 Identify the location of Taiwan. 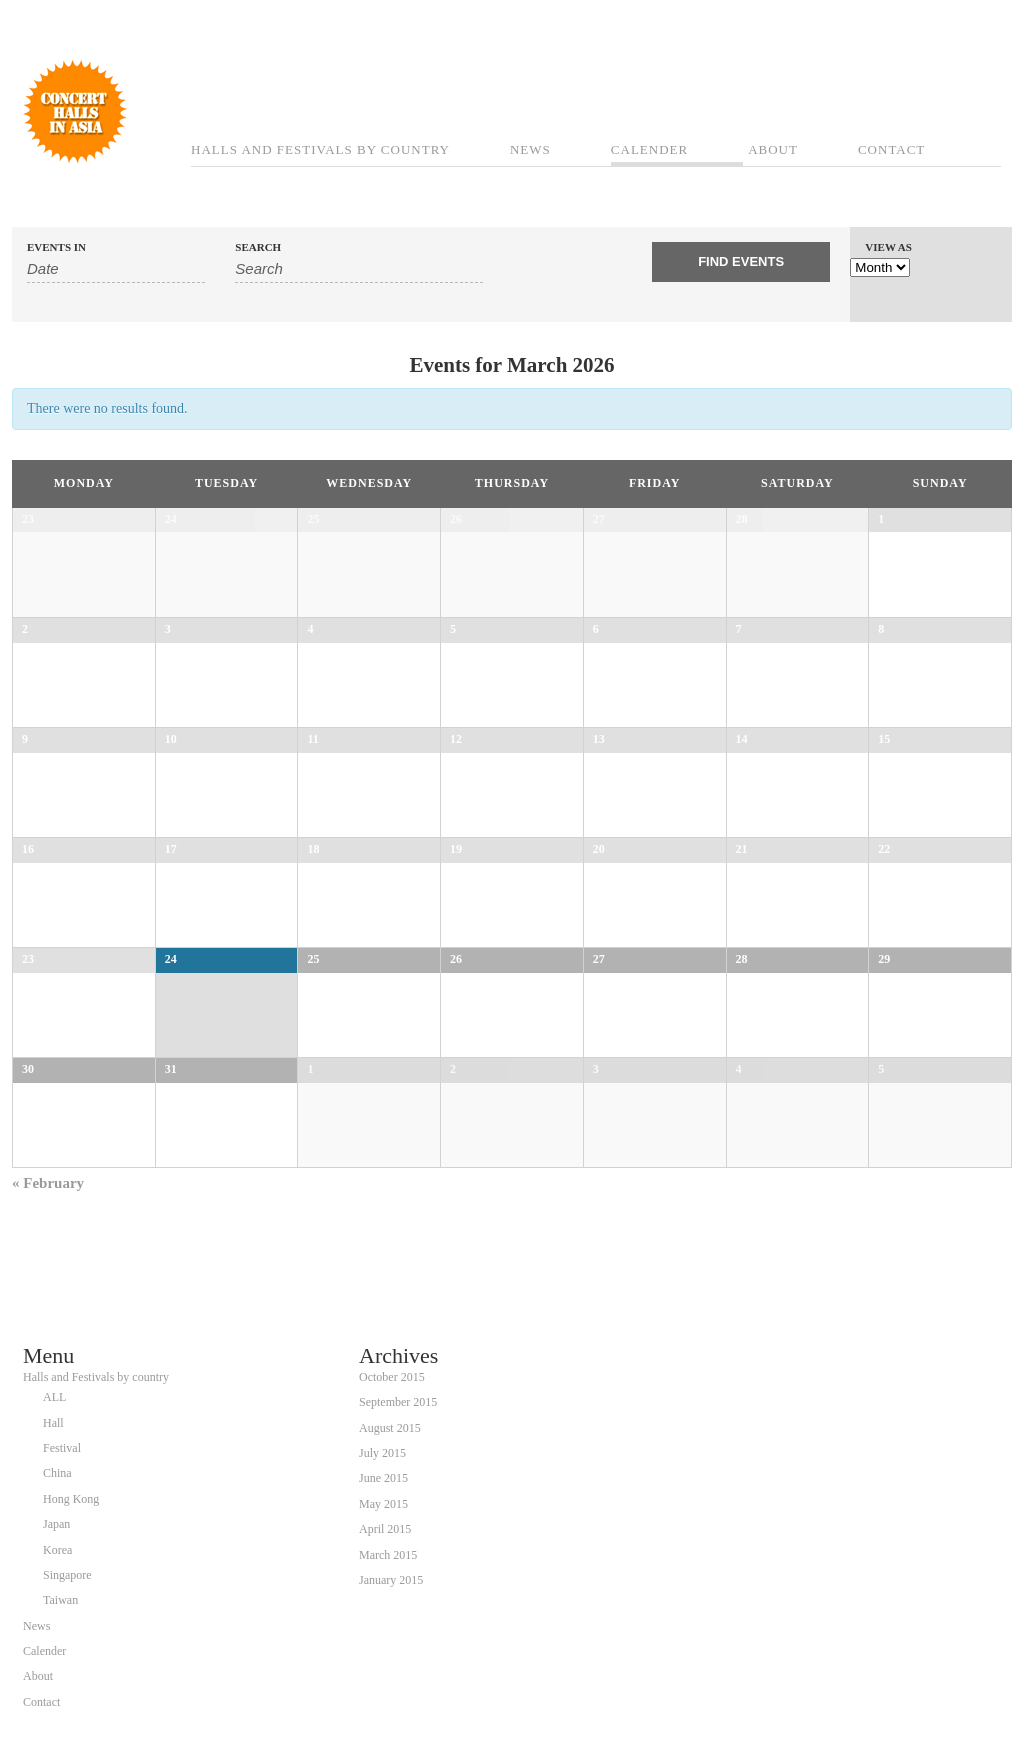
(60, 1600).